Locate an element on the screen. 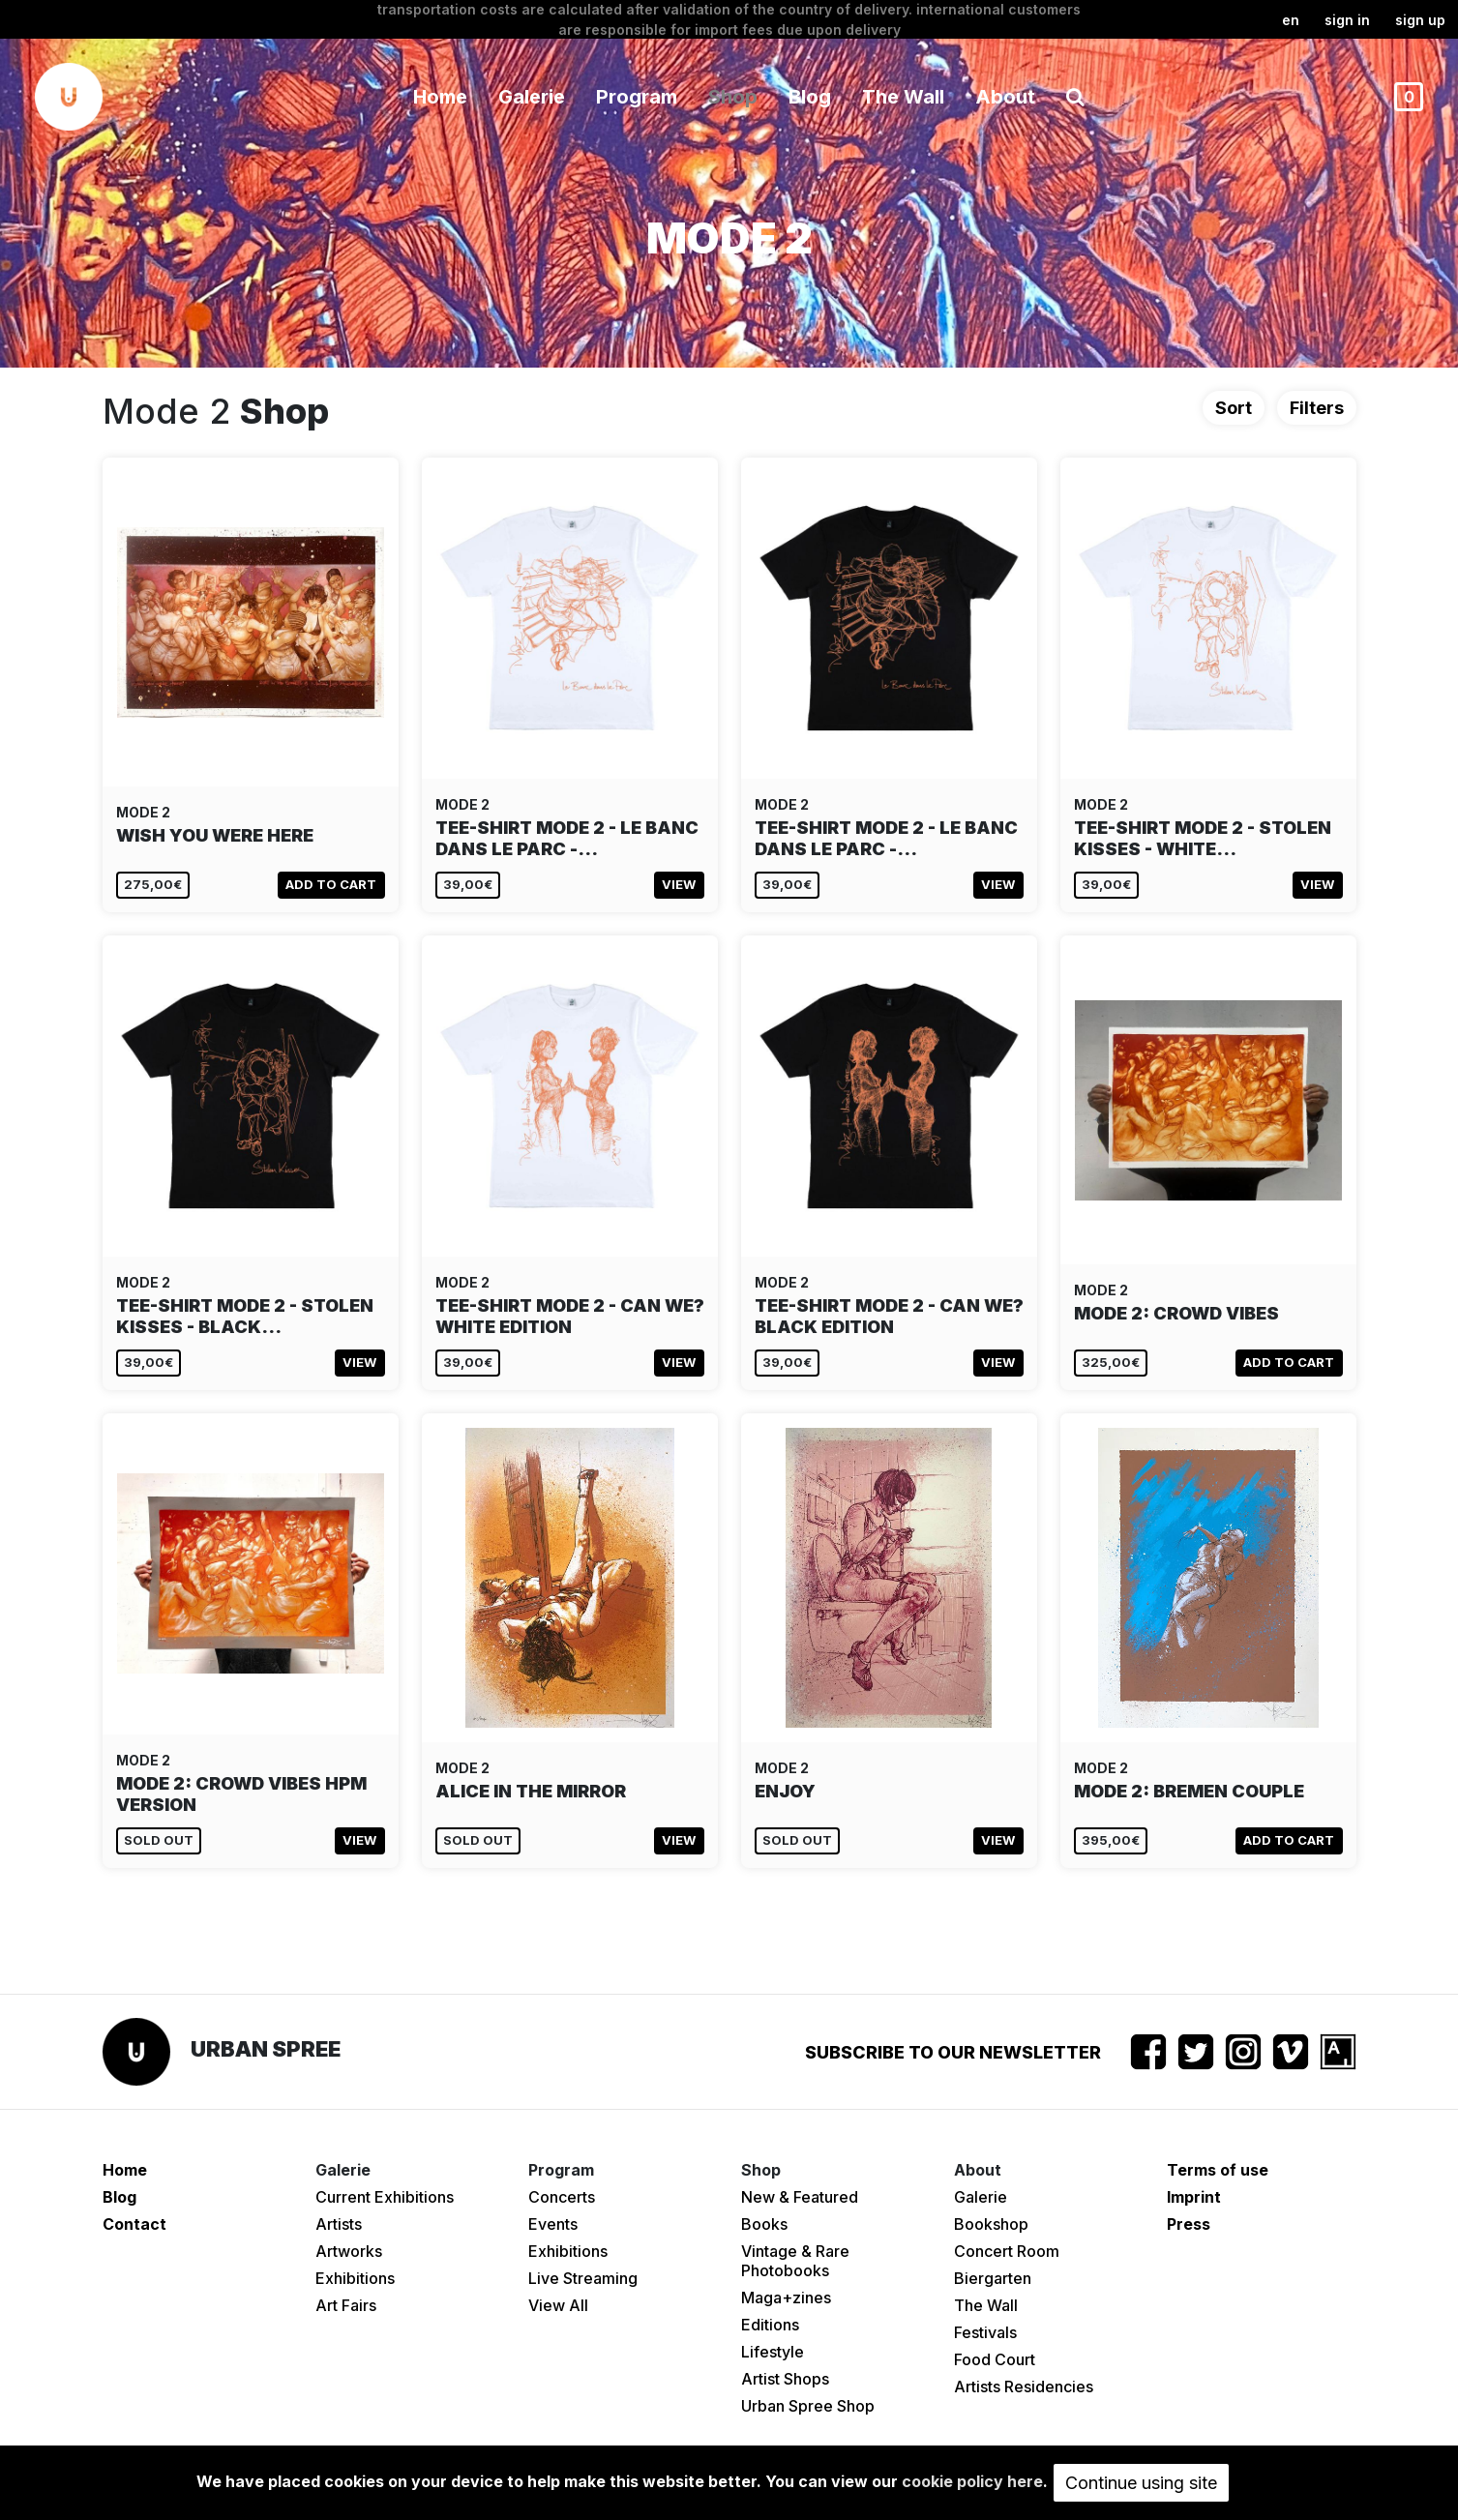  View All is located at coordinates (558, 2305).